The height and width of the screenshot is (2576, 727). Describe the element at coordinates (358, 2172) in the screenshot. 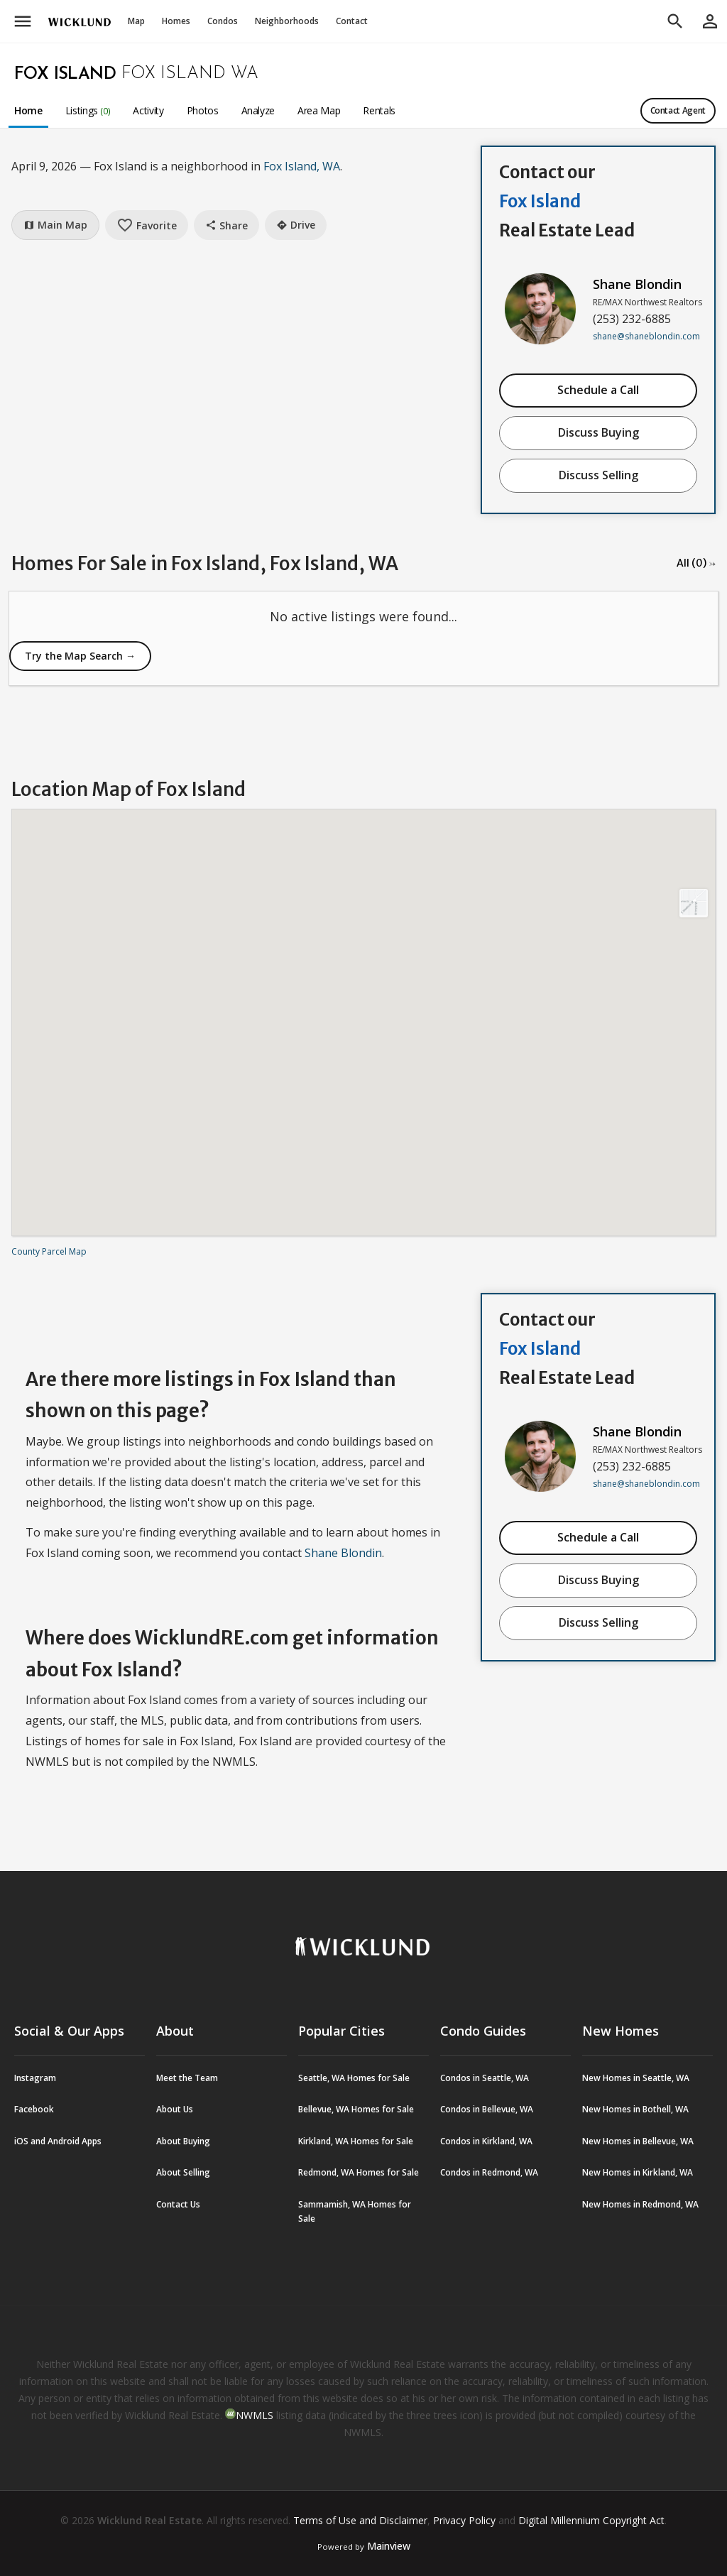

I see `Redmond, WA Homes for Sale` at that location.